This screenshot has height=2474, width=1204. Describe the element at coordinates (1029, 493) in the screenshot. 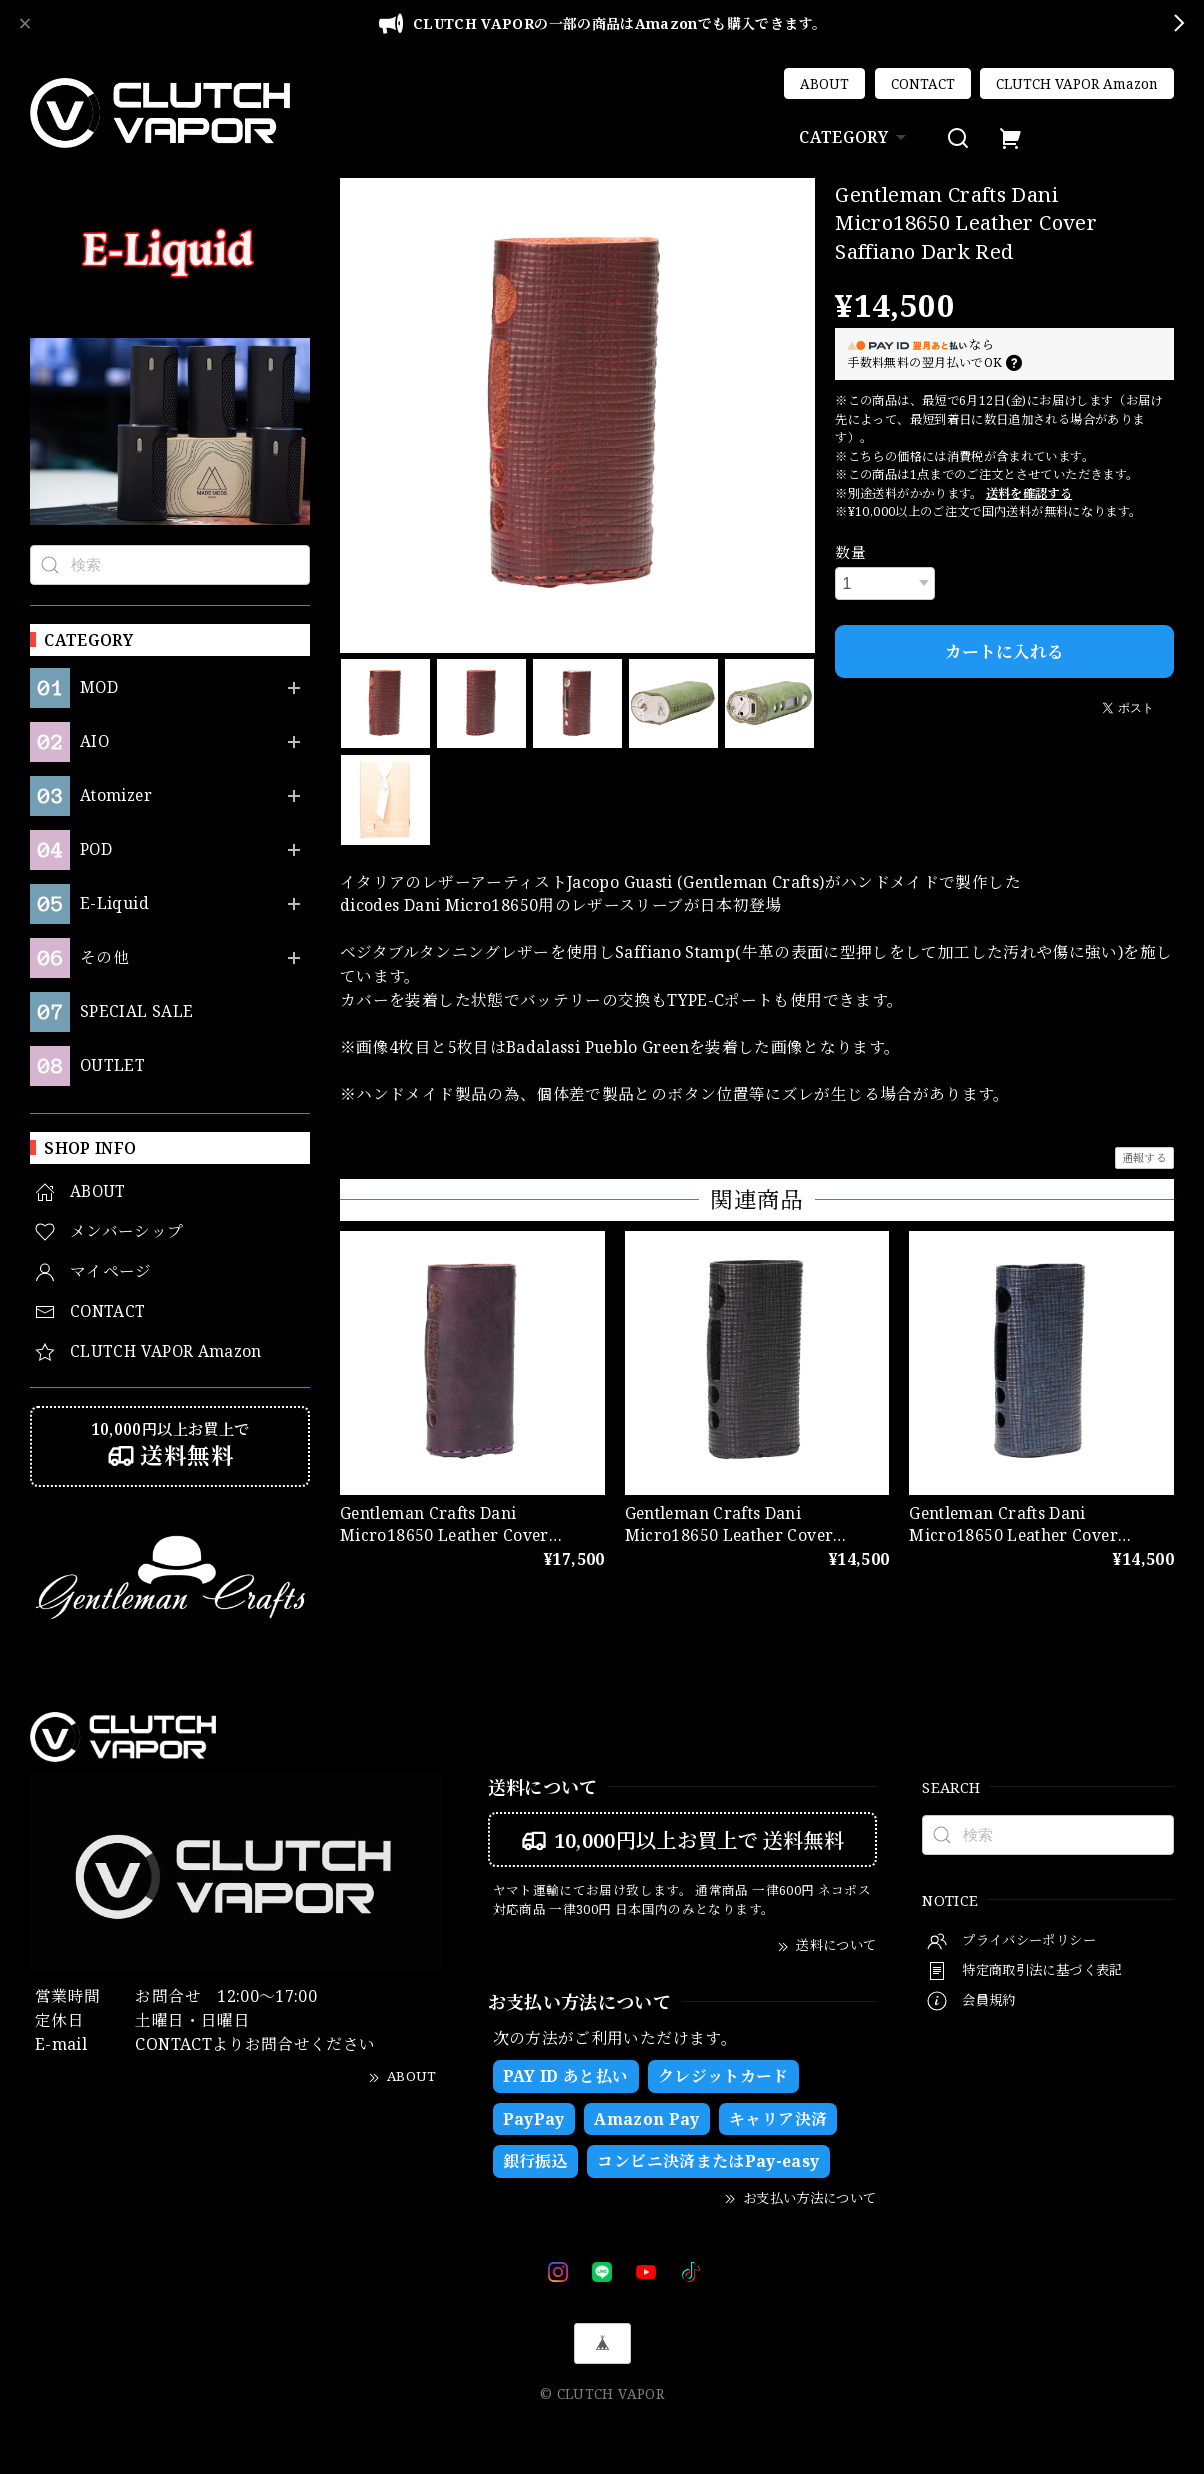

I see `送料を確認する` at that location.